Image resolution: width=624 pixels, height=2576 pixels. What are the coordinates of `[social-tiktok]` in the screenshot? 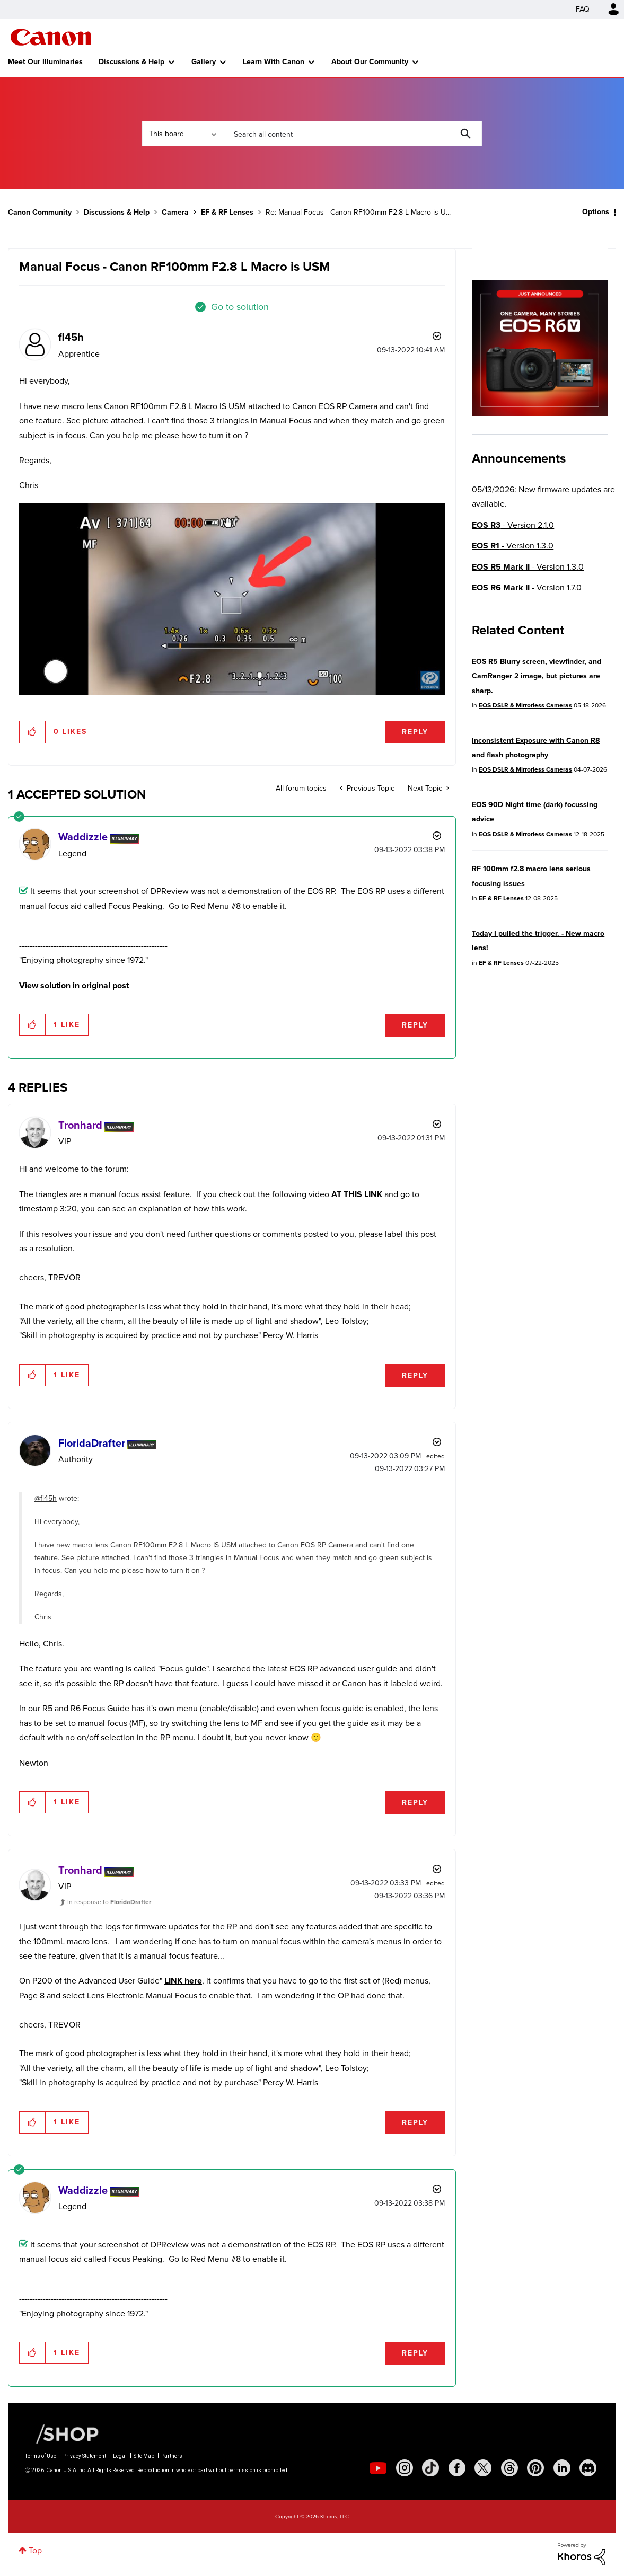 It's located at (430, 2467).